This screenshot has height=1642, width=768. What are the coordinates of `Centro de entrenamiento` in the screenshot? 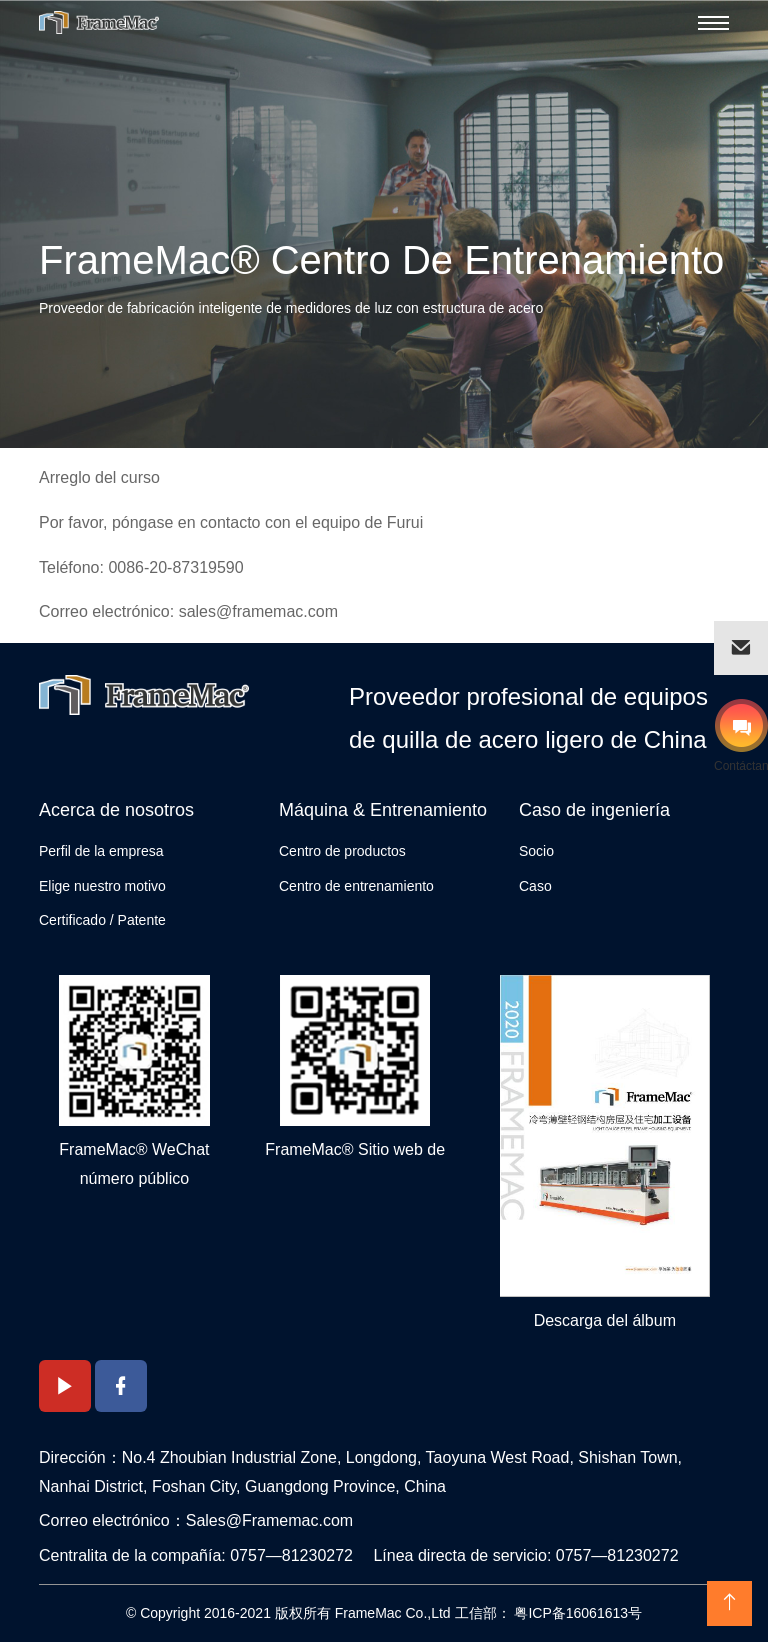 It's located at (356, 886).